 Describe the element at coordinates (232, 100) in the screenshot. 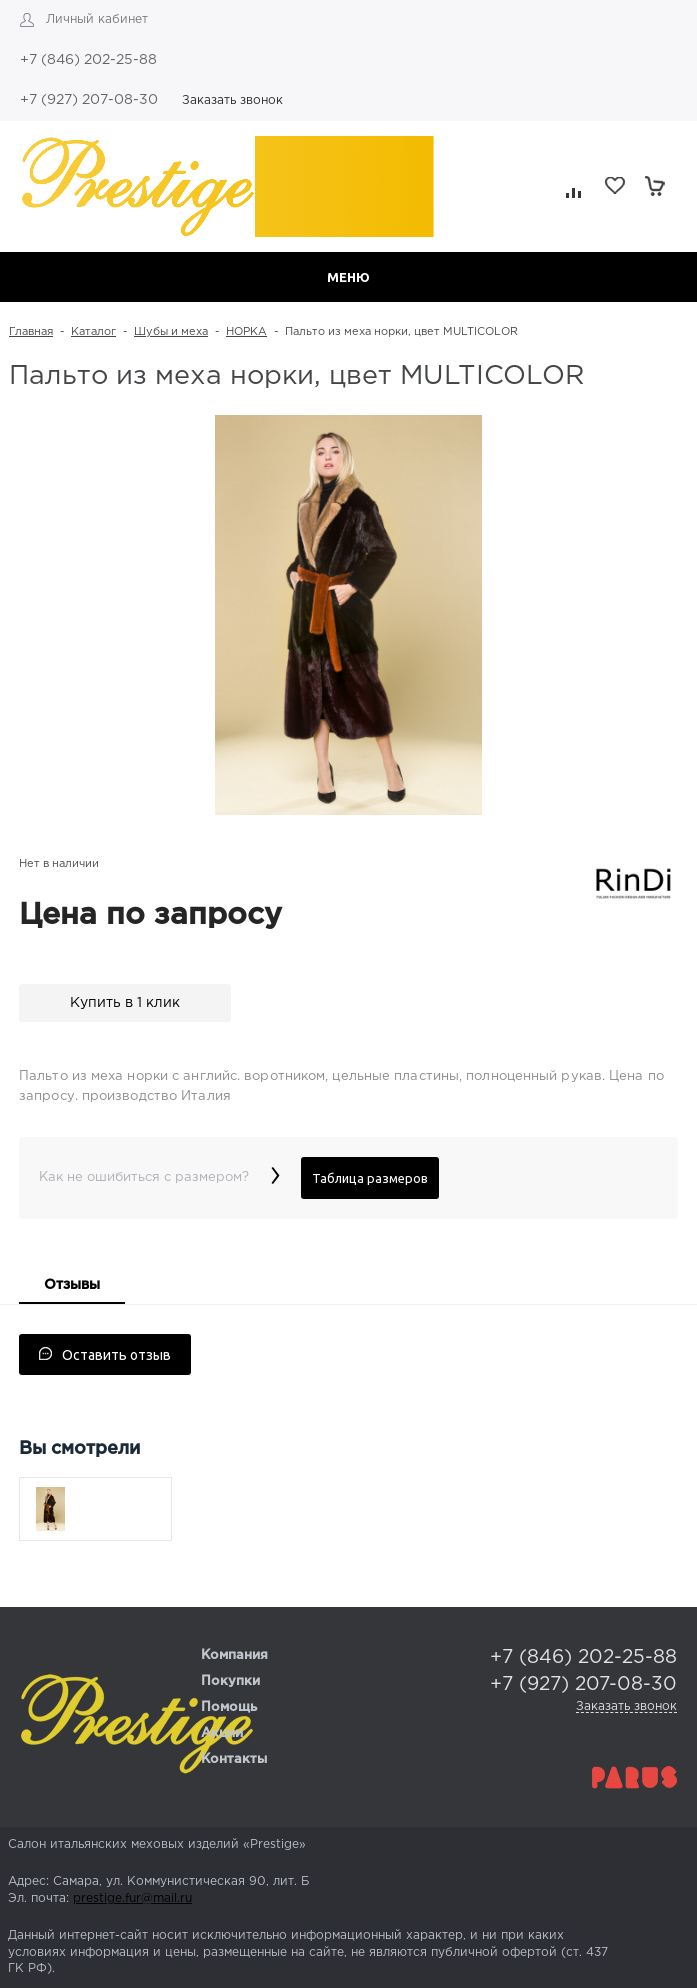

I see `Заказать звонок` at that location.